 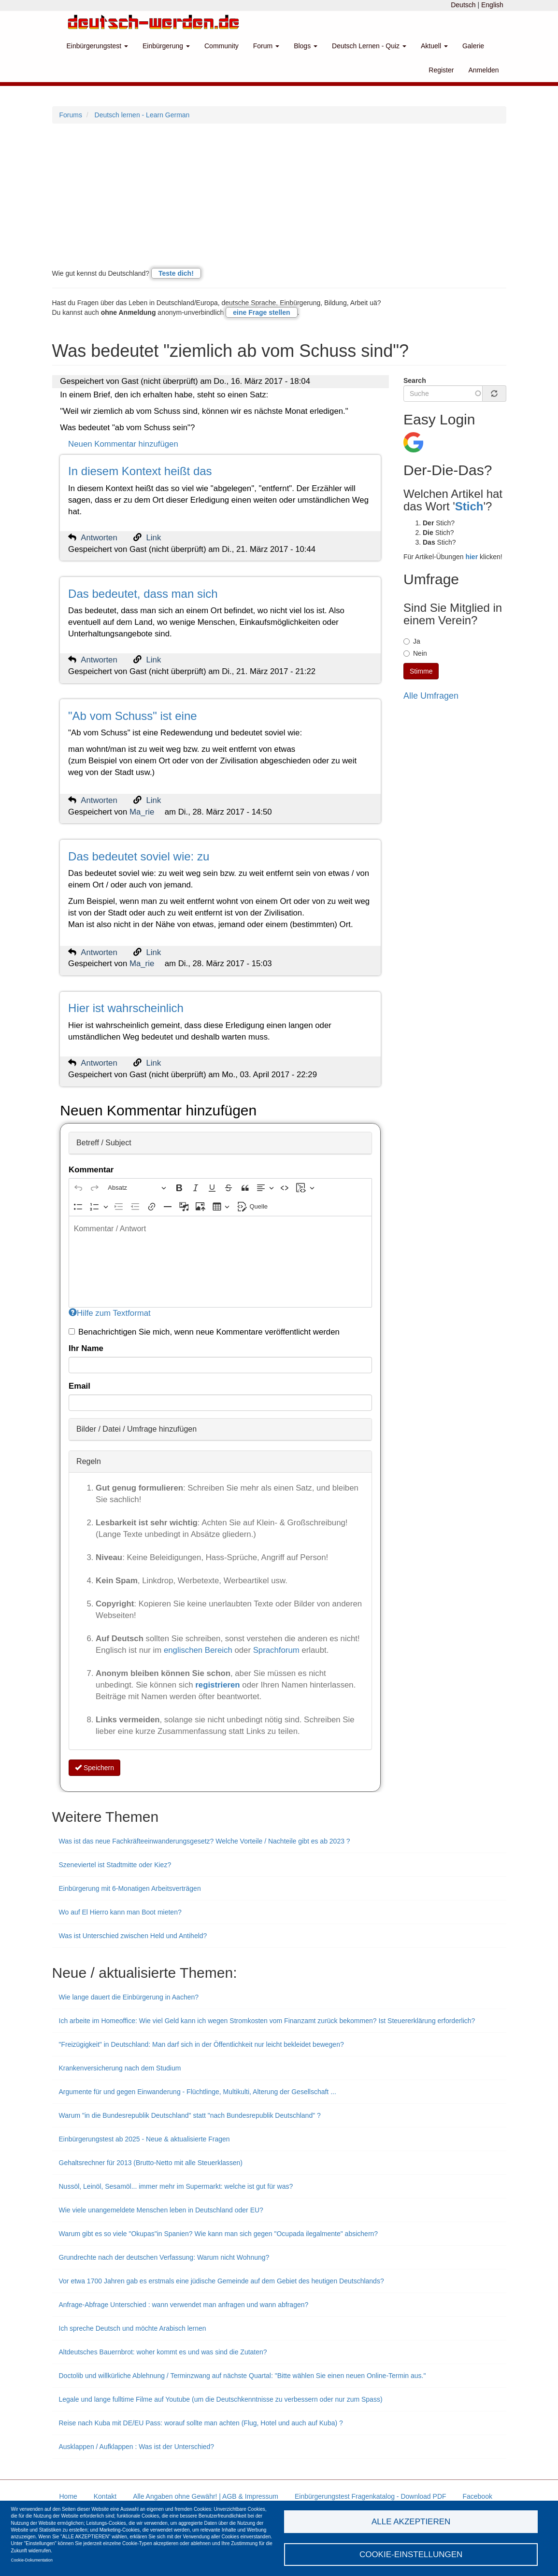 I want to click on Gehaltsrechner für 2013 (Brutto-Netto mit alle Steuerklassen), so click(x=151, y=2163).